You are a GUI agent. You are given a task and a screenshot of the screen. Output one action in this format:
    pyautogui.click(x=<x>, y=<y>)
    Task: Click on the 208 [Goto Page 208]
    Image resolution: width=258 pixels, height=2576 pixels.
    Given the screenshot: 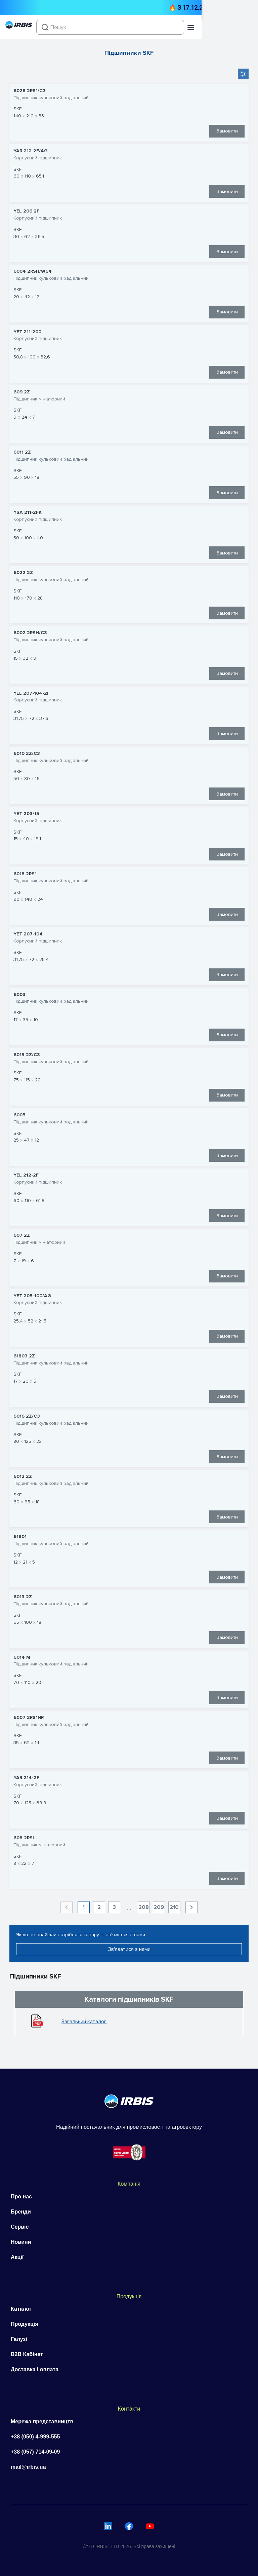 What is the action you would take?
    pyautogui.click(x=143, y=1907)
    